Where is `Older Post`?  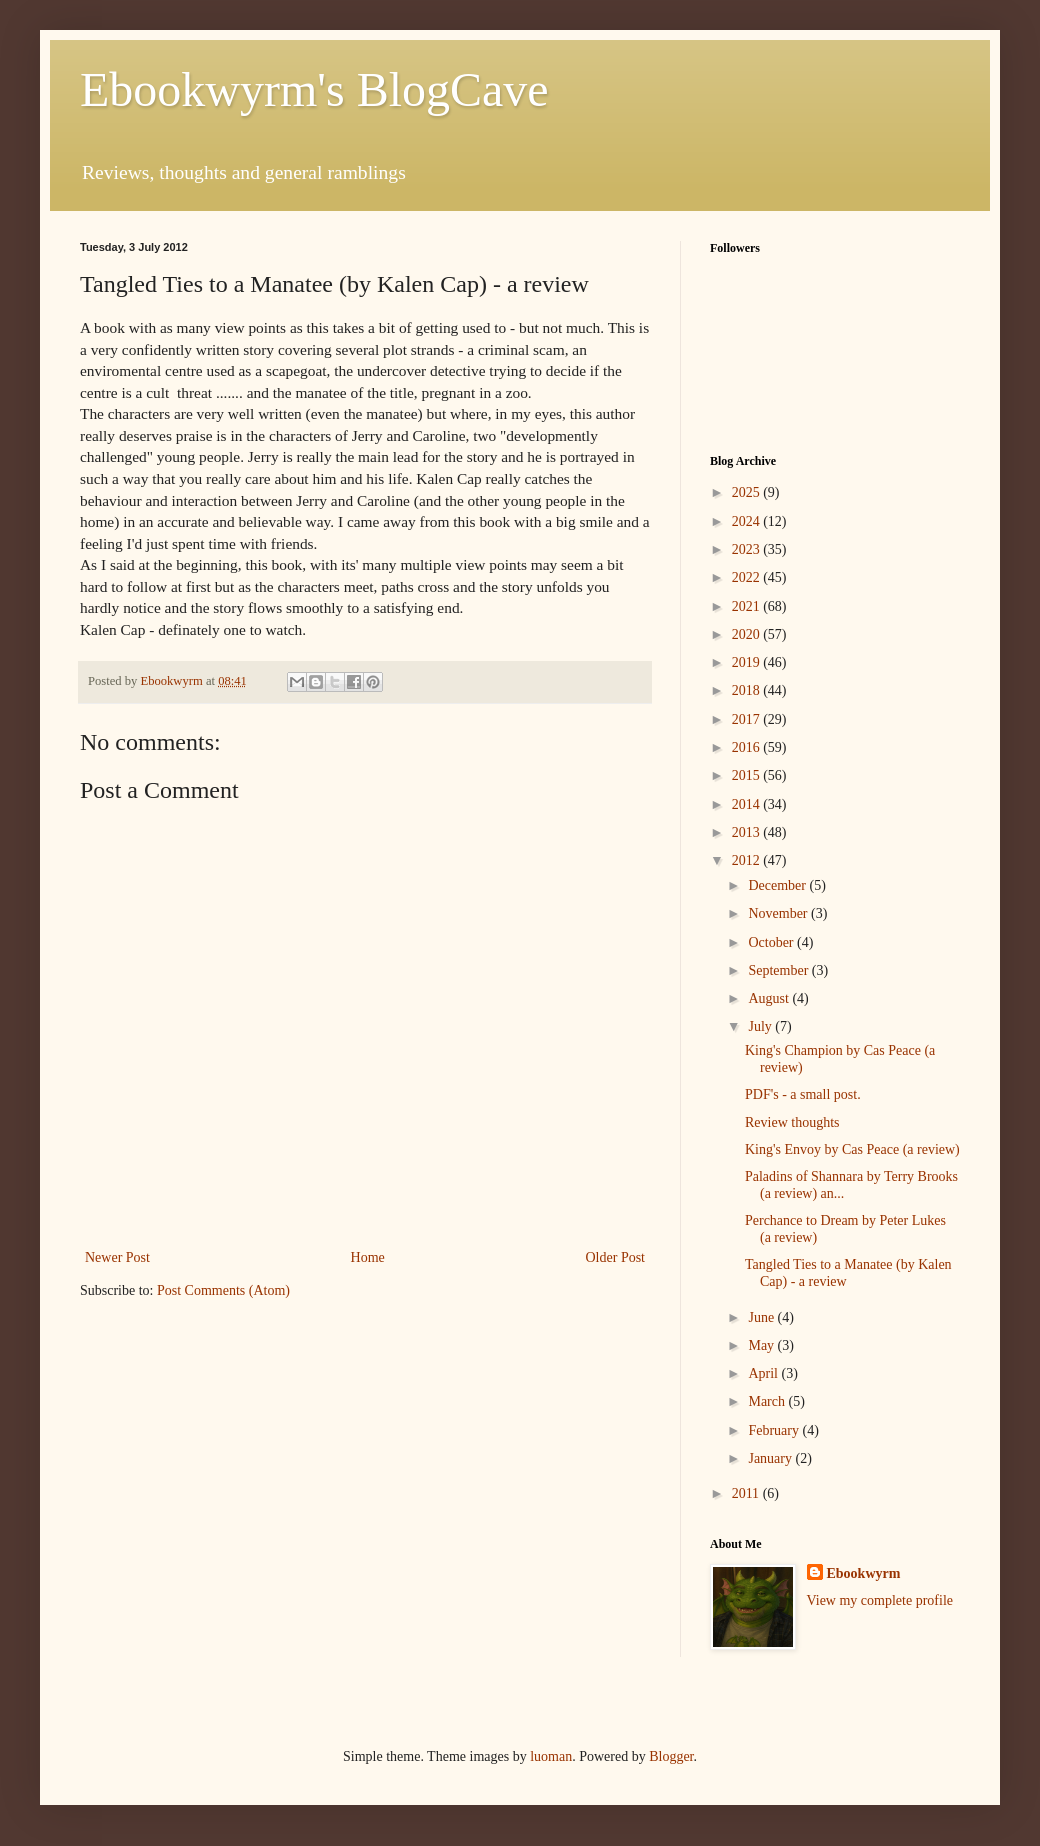
Older Post is located at coordinates (616, 1257).